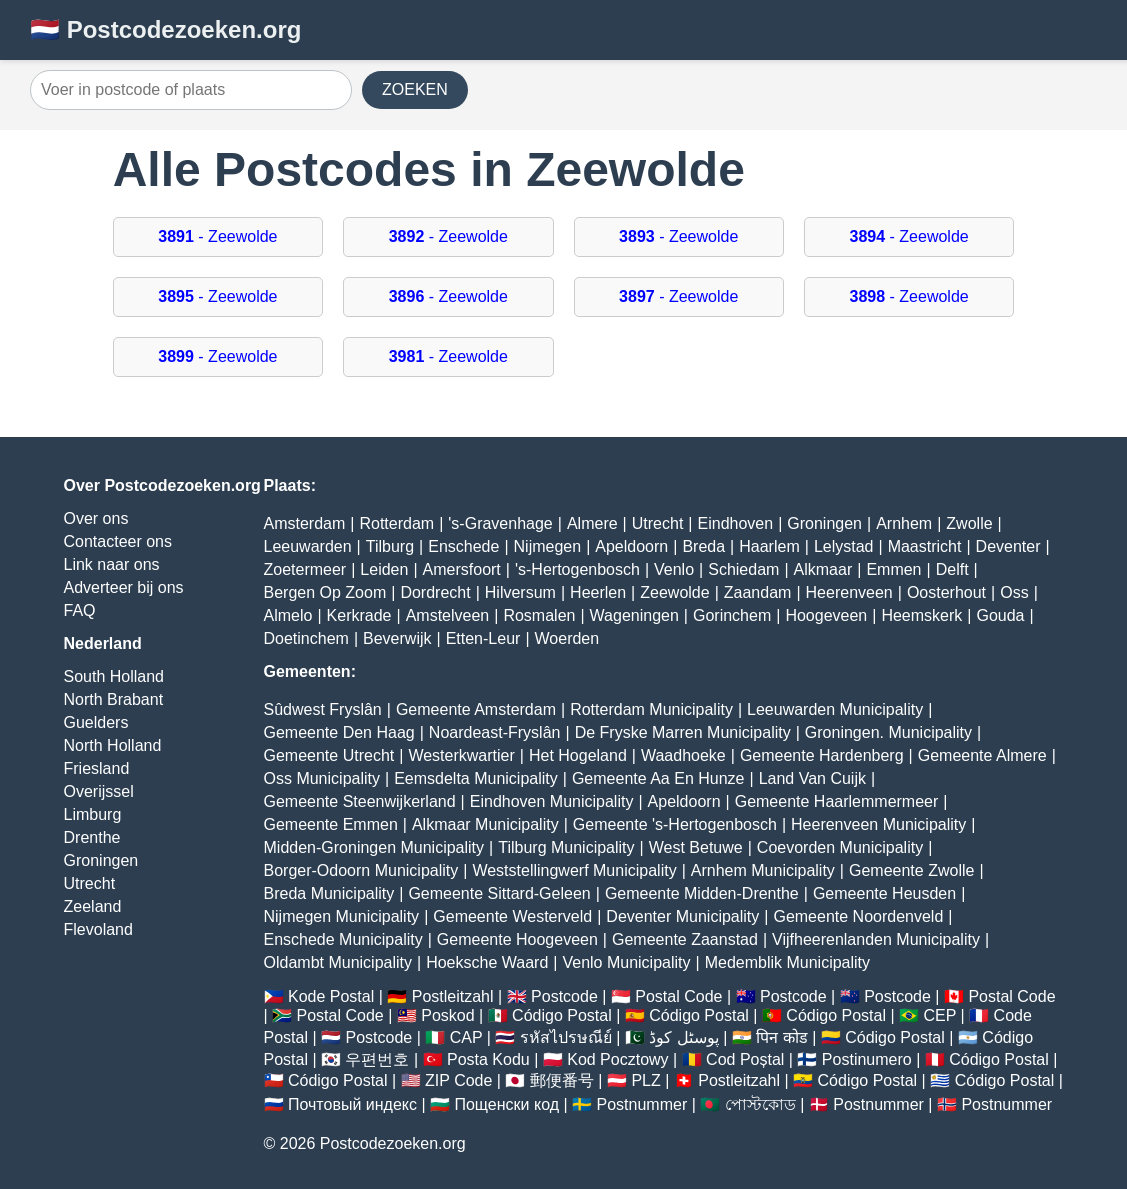  I want to click on South Holland, so click(114, 676).